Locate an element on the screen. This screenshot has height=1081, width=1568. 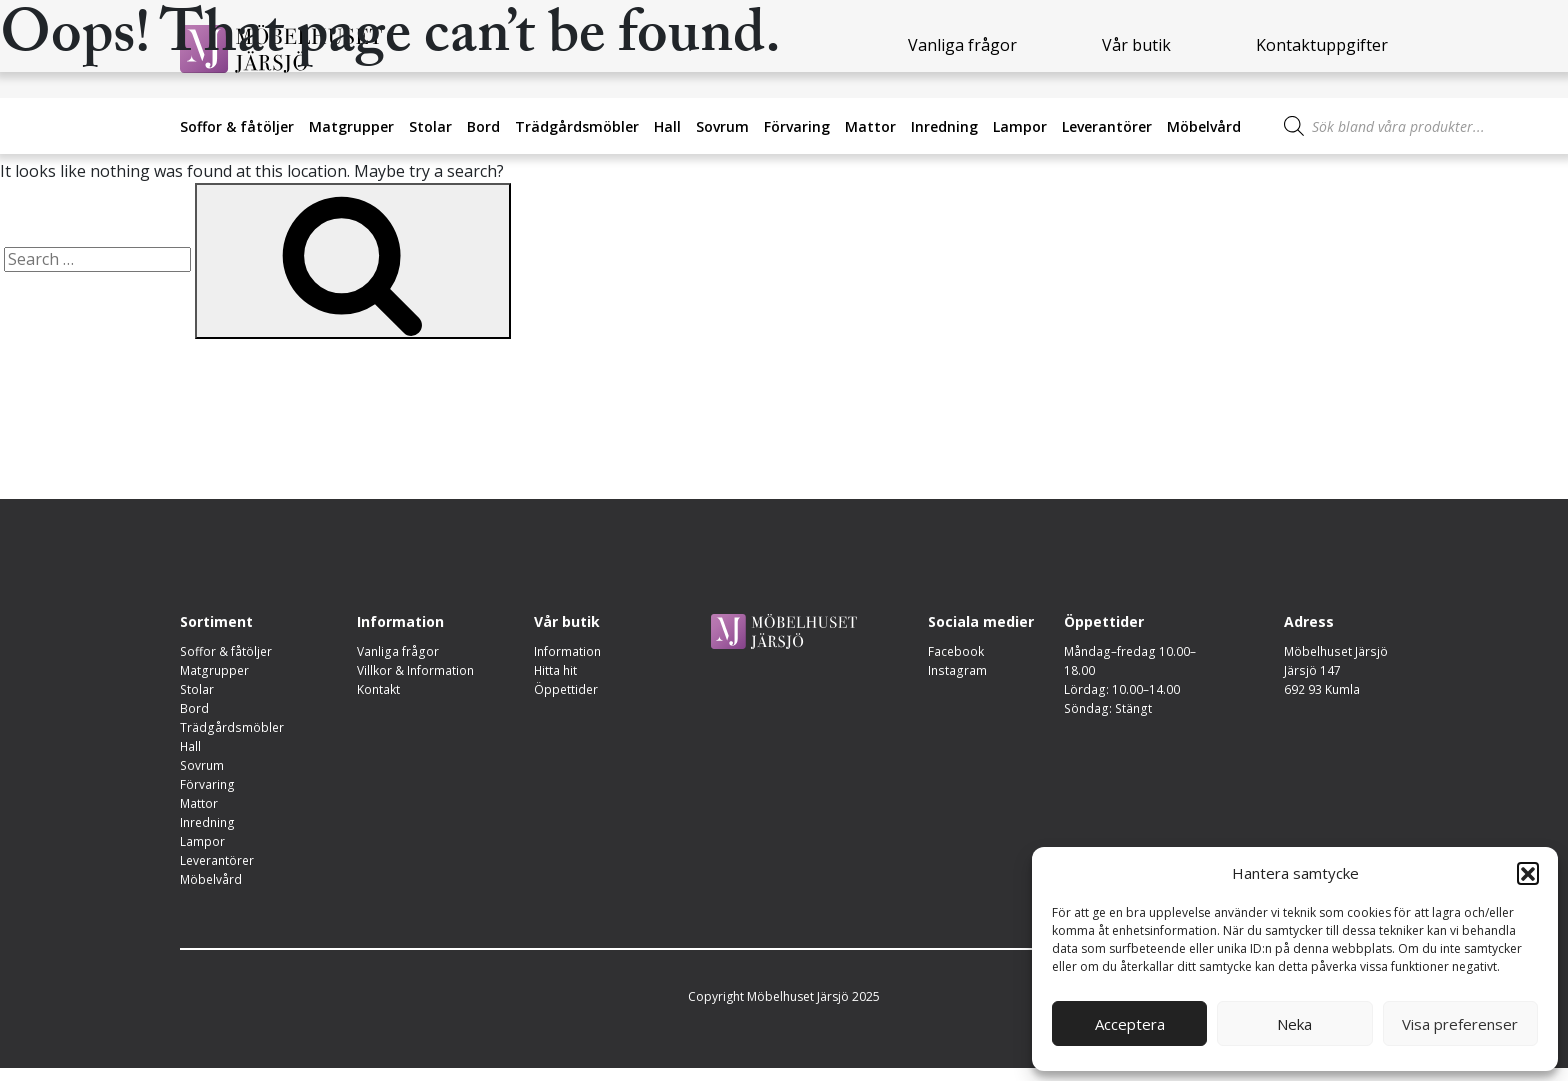
692 93 Kumla is located at coordinates (1324, 691).